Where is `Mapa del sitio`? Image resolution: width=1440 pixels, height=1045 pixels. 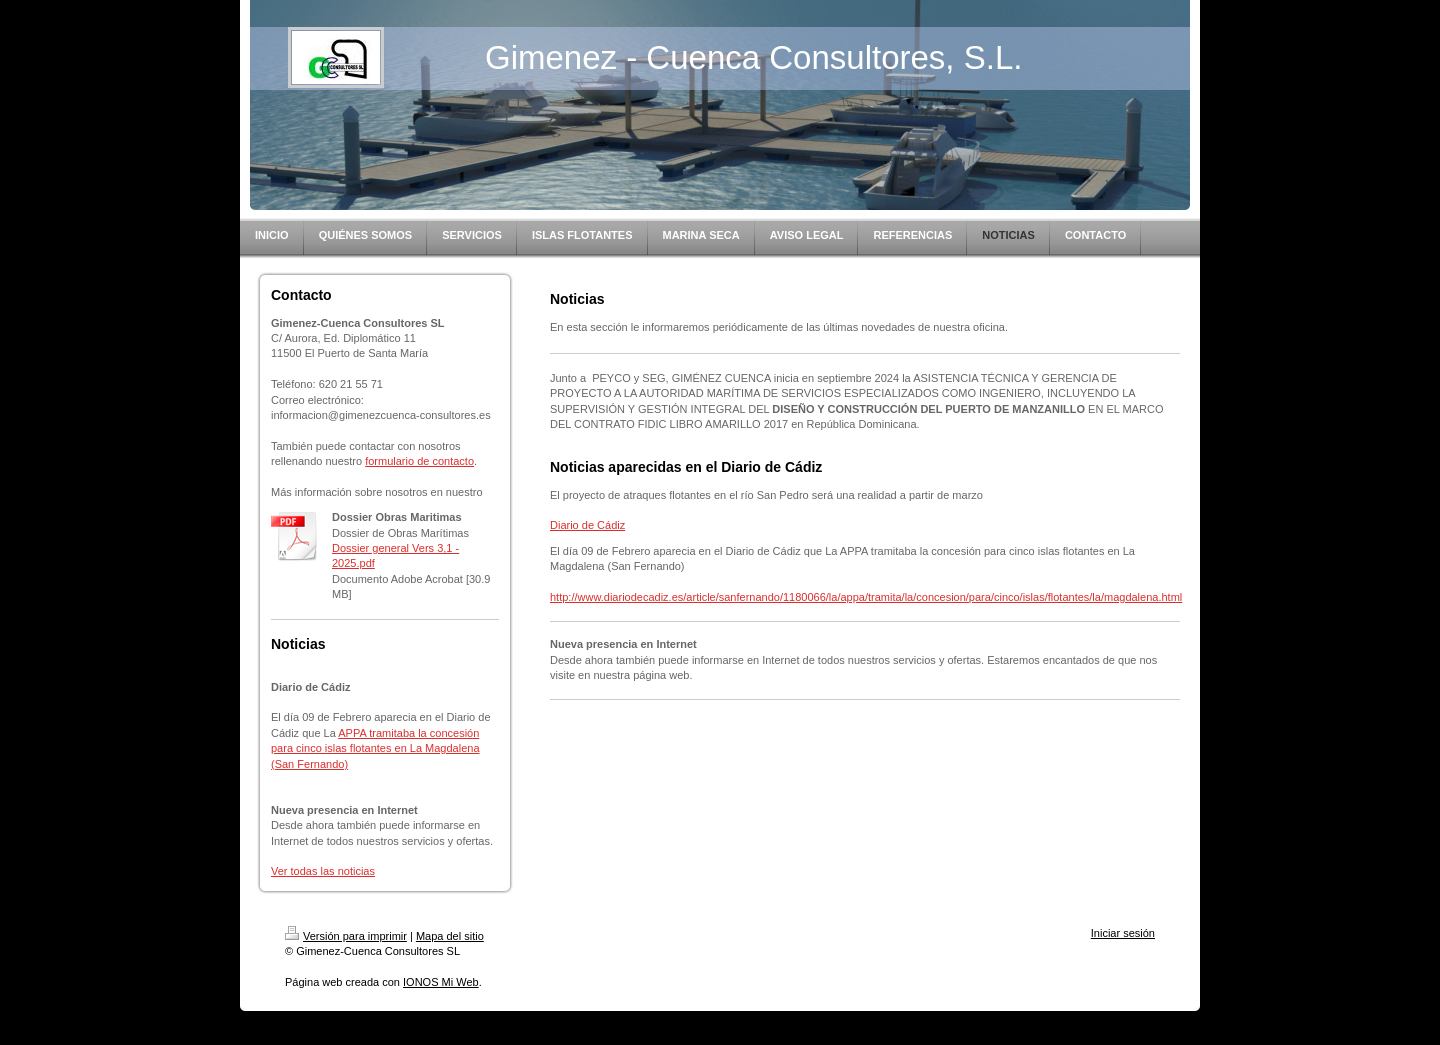
Mapa del sitio is located at coordinates (450, 936).